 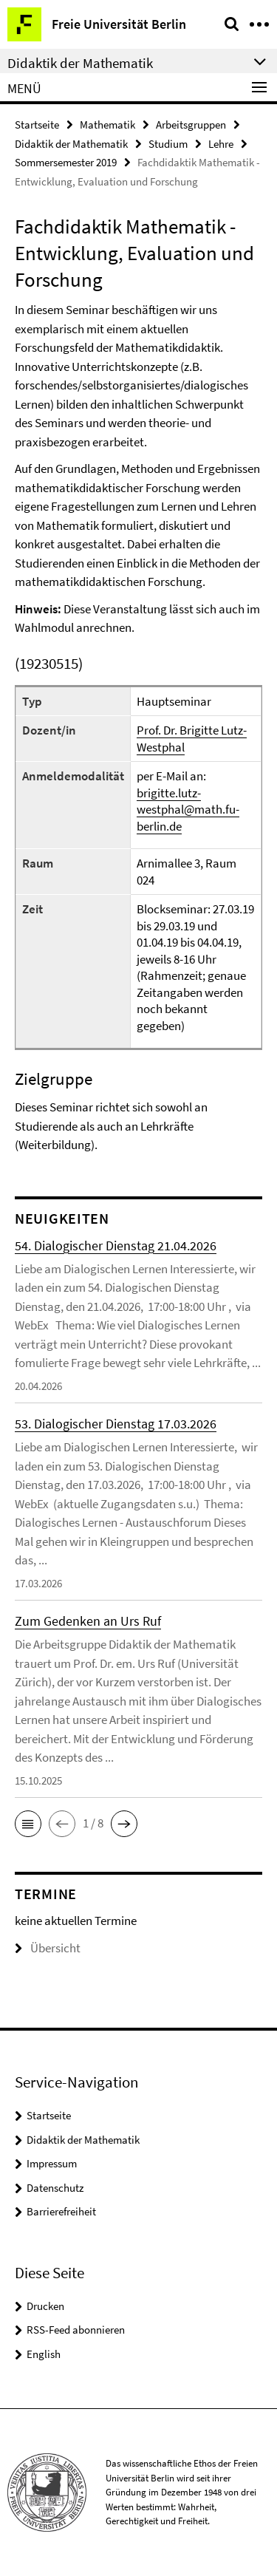 What do you see at coordinates (28, 1824) in the screenshot?
I see `[button]` at bounding box center [28, 1824].